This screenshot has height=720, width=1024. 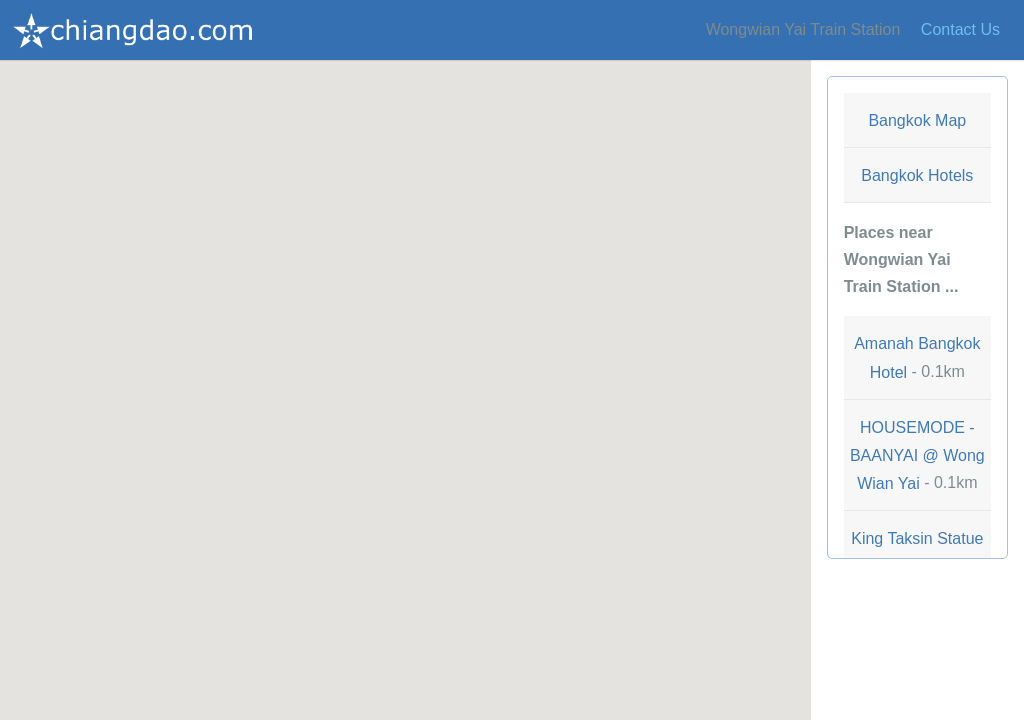 I want to click on - 0.1km, so click(x=917, y=357).